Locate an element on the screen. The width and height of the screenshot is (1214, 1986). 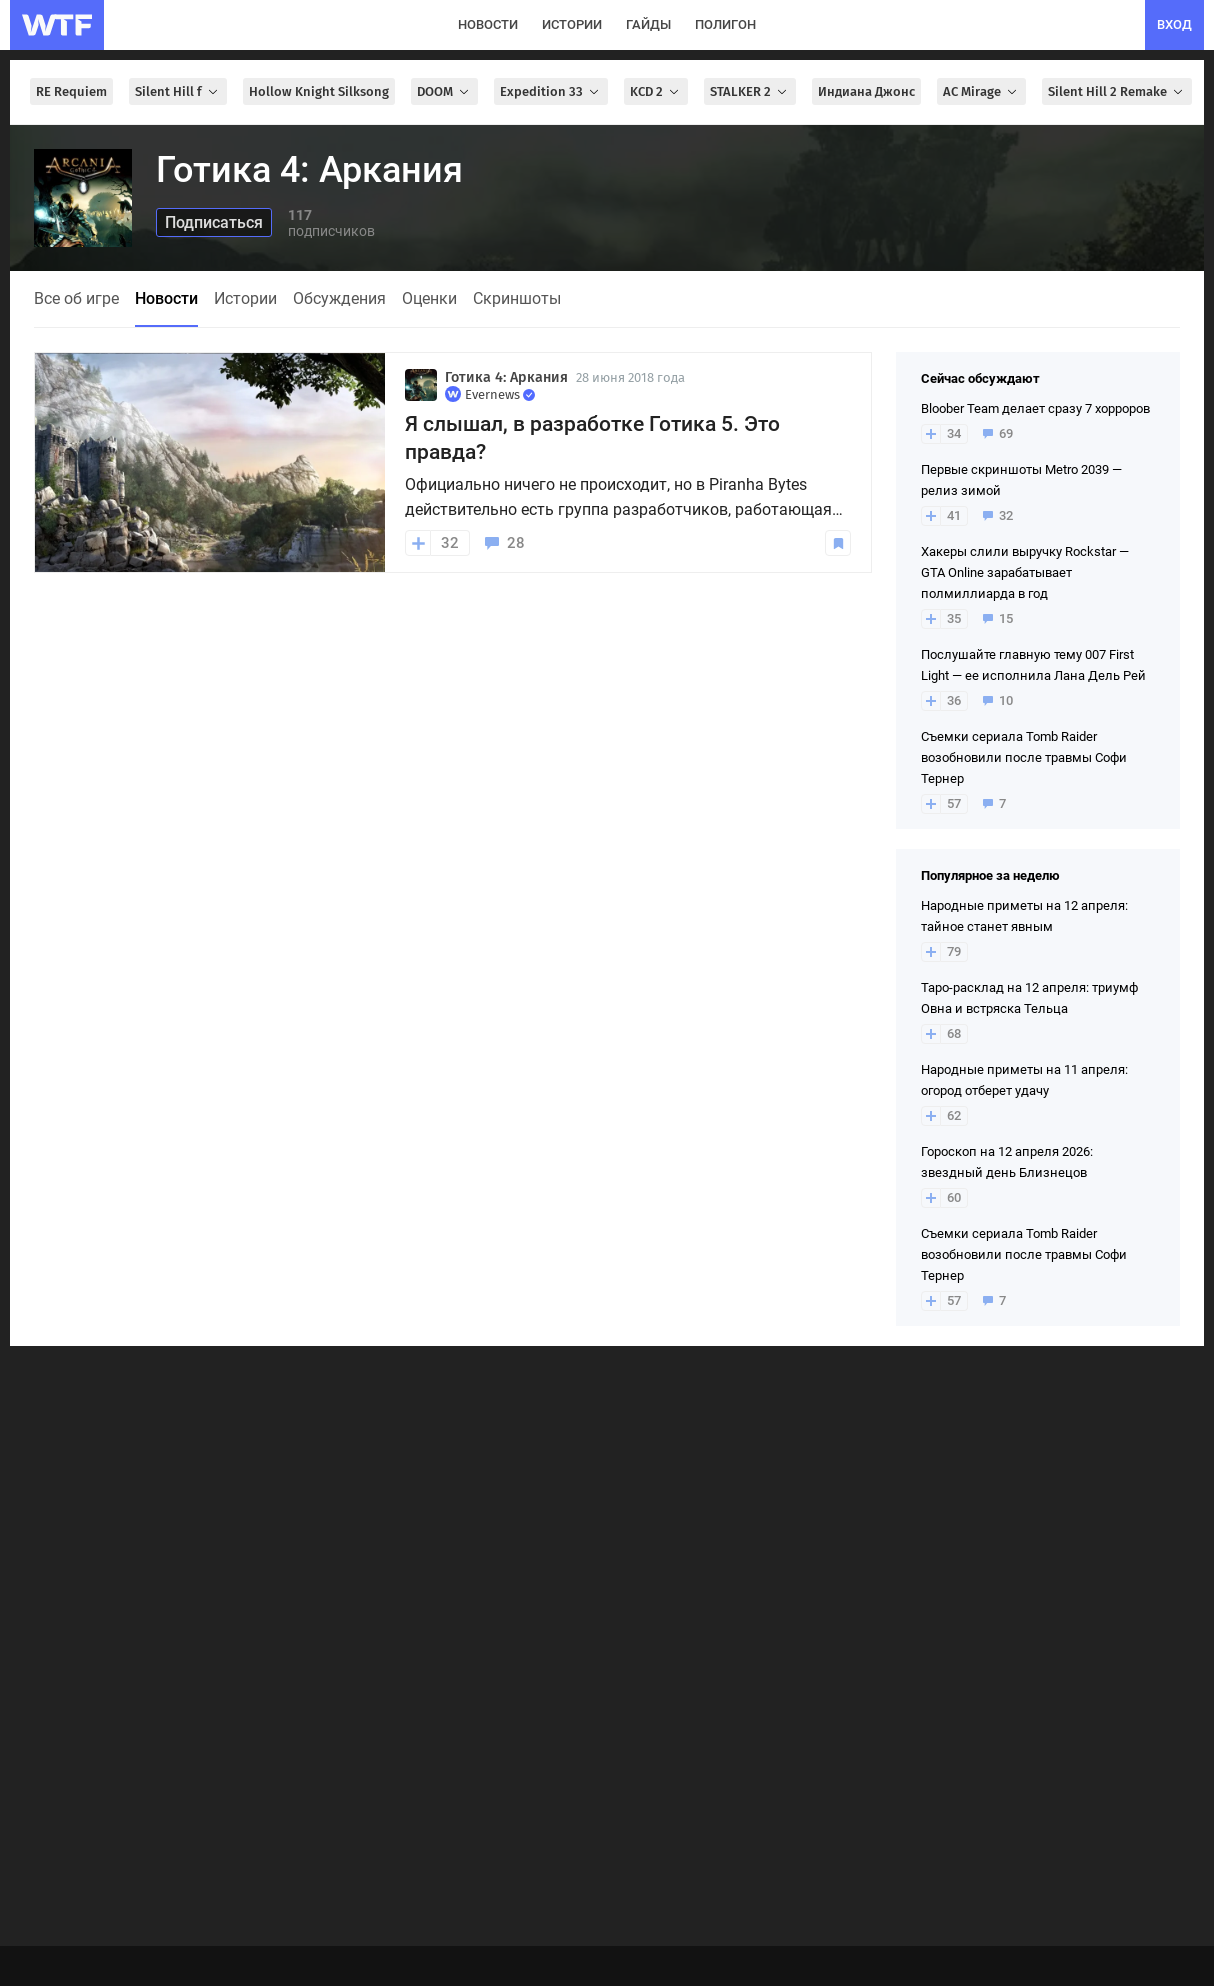
Съемки сериала Tomb Raider возобновили после травмы Софи Тернер is located at coordinates (1024, 757).